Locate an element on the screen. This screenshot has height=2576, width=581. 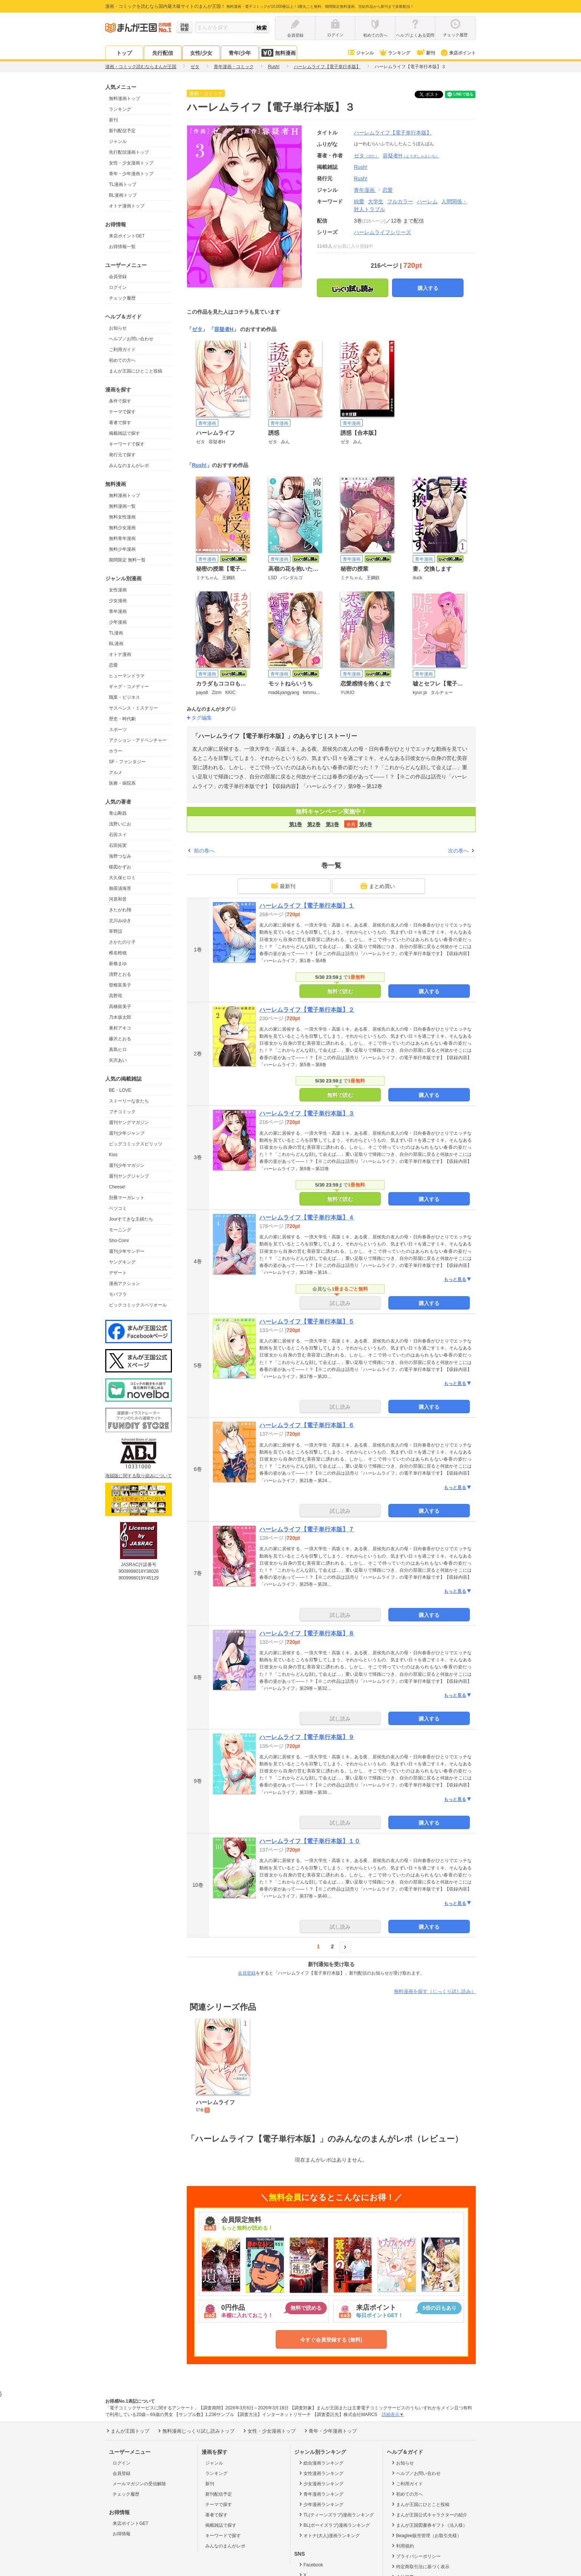
椎名軽穂 is located at coordinates (118, 952).